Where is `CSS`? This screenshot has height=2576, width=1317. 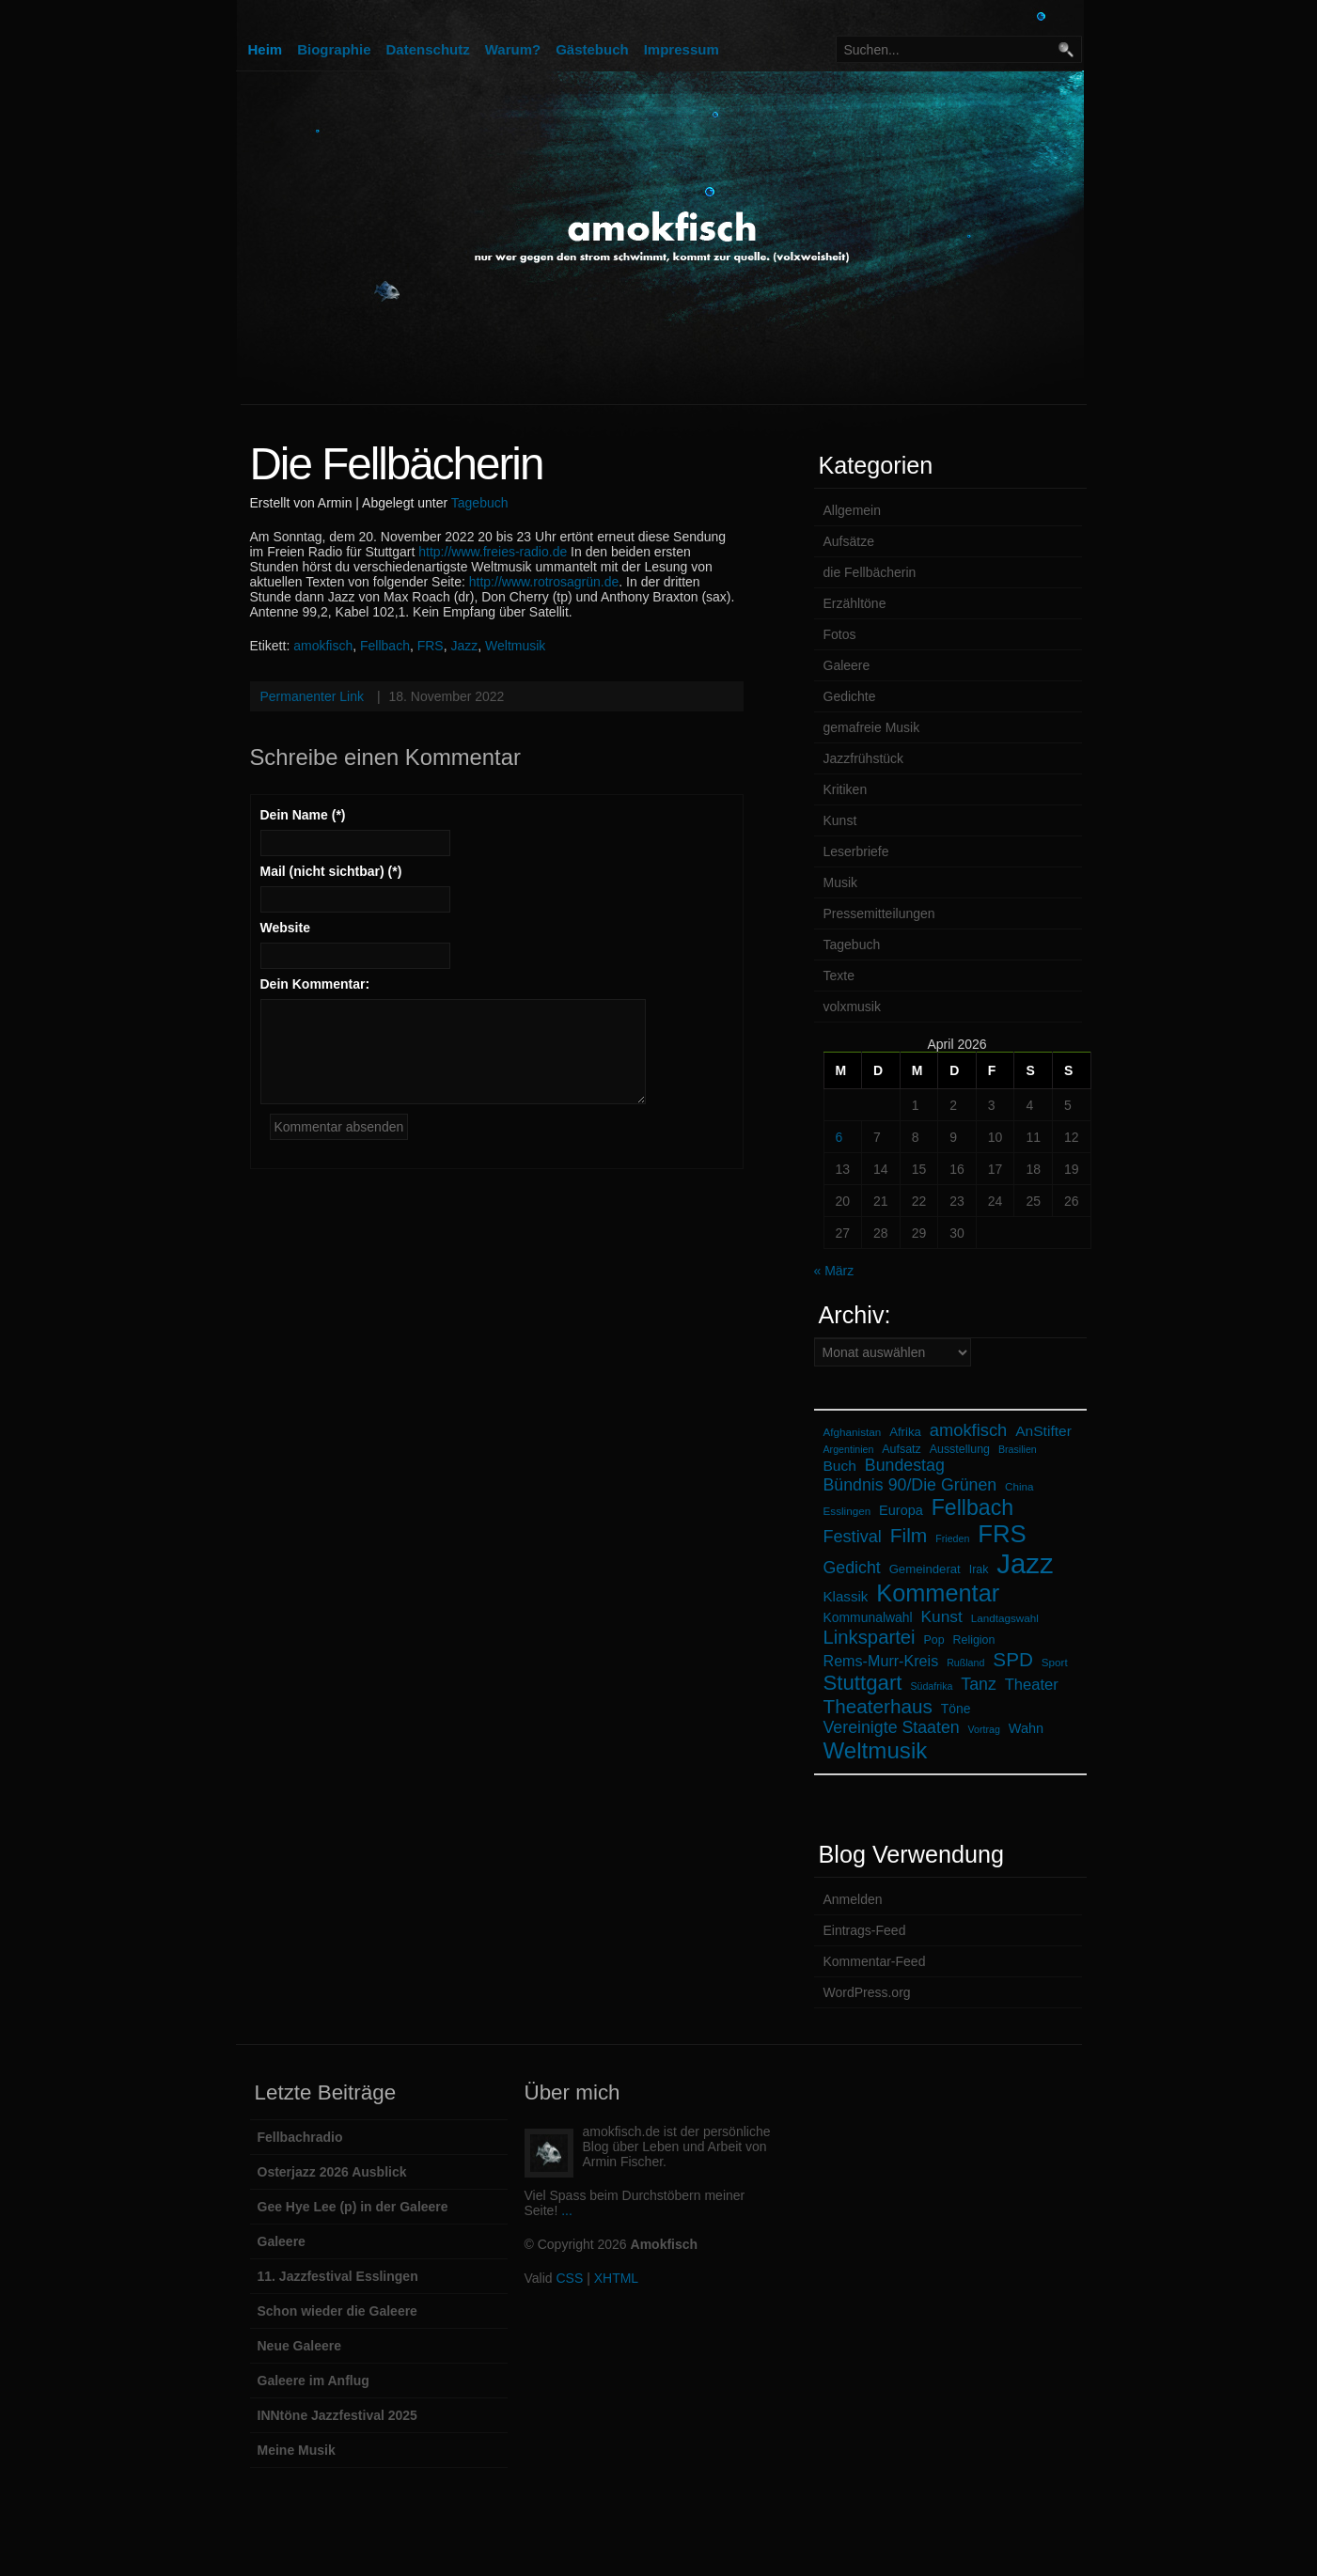 CSS is located at coordinates (569, 2278).